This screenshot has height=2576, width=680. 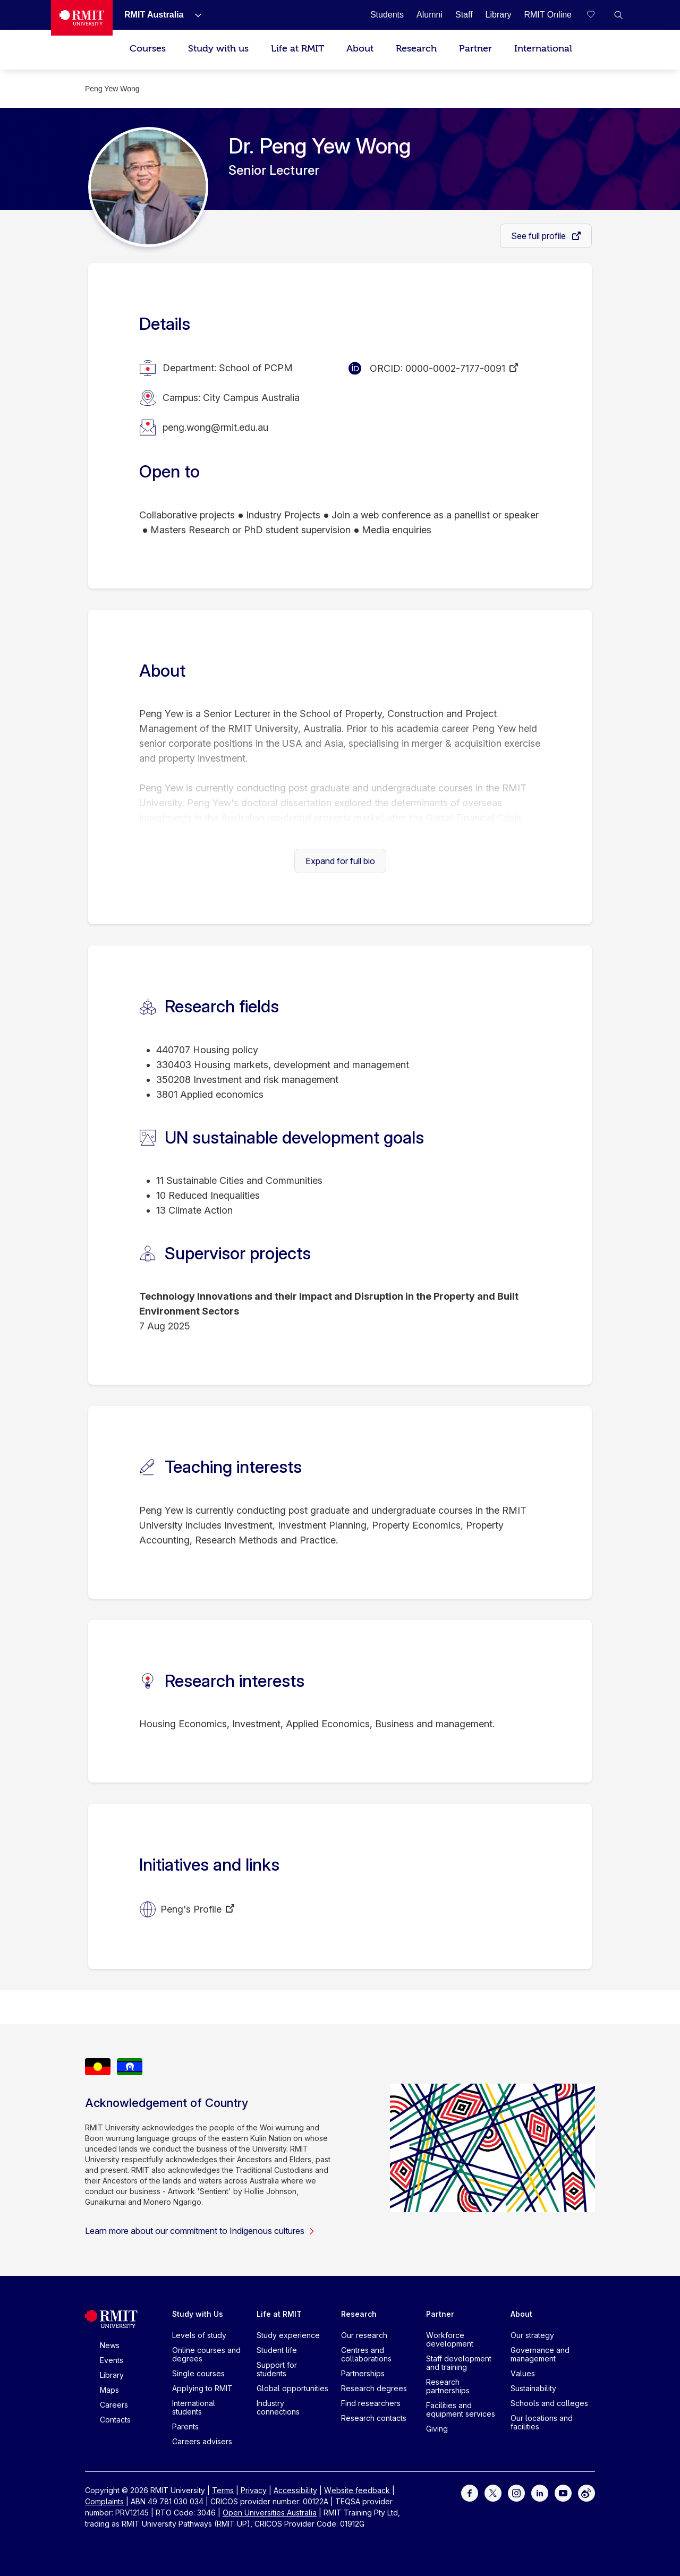 I want to click on [RMIT Australia], so click(x=153, y=14).